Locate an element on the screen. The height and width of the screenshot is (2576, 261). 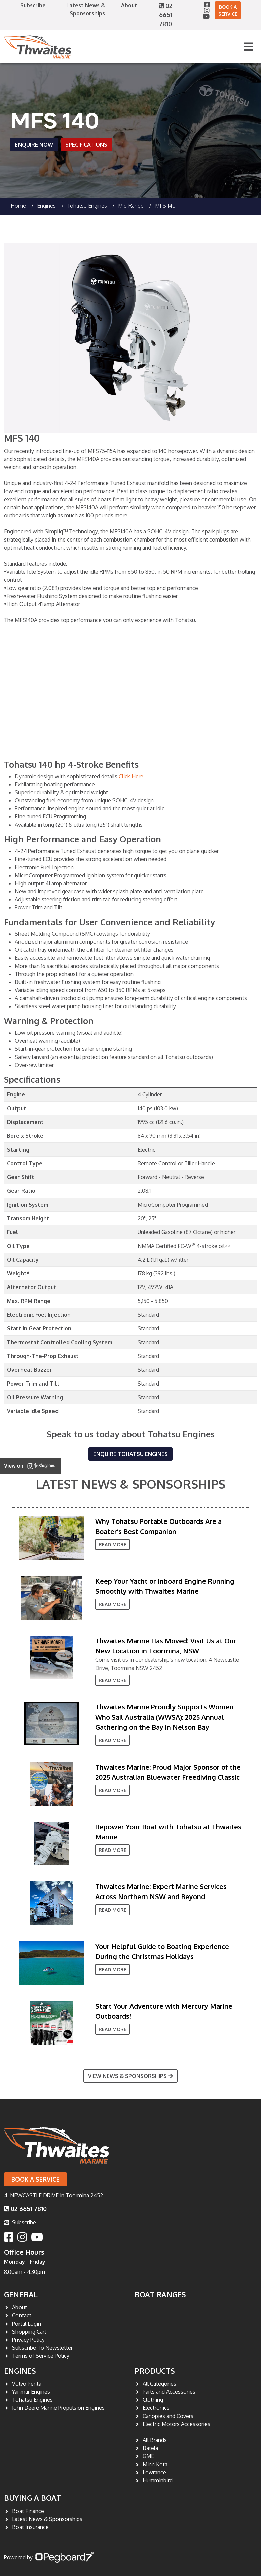
Clothing is located at coordinates (153, 2399).